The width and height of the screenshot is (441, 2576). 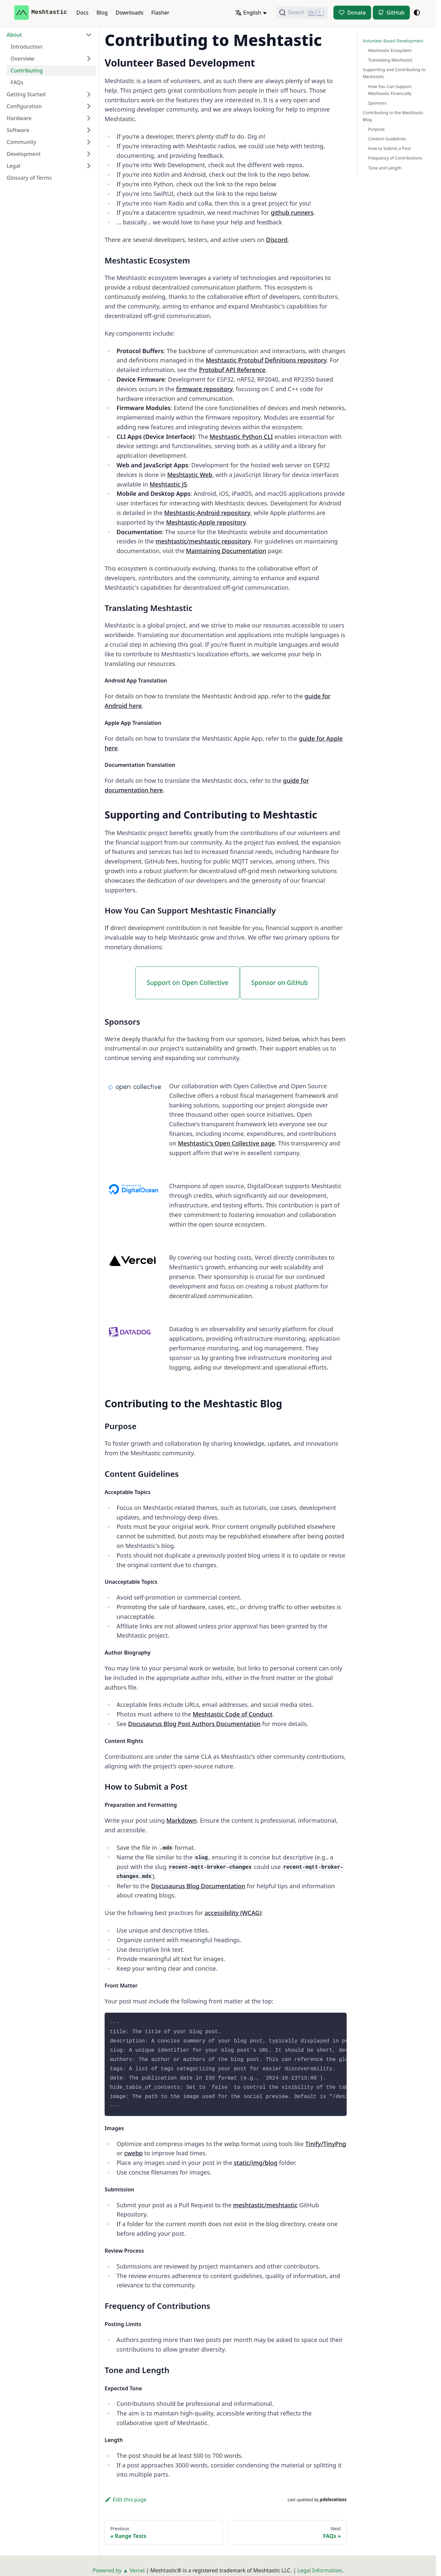 I want to click on Meshtastic Python CLI, so click(x=241, y=437).